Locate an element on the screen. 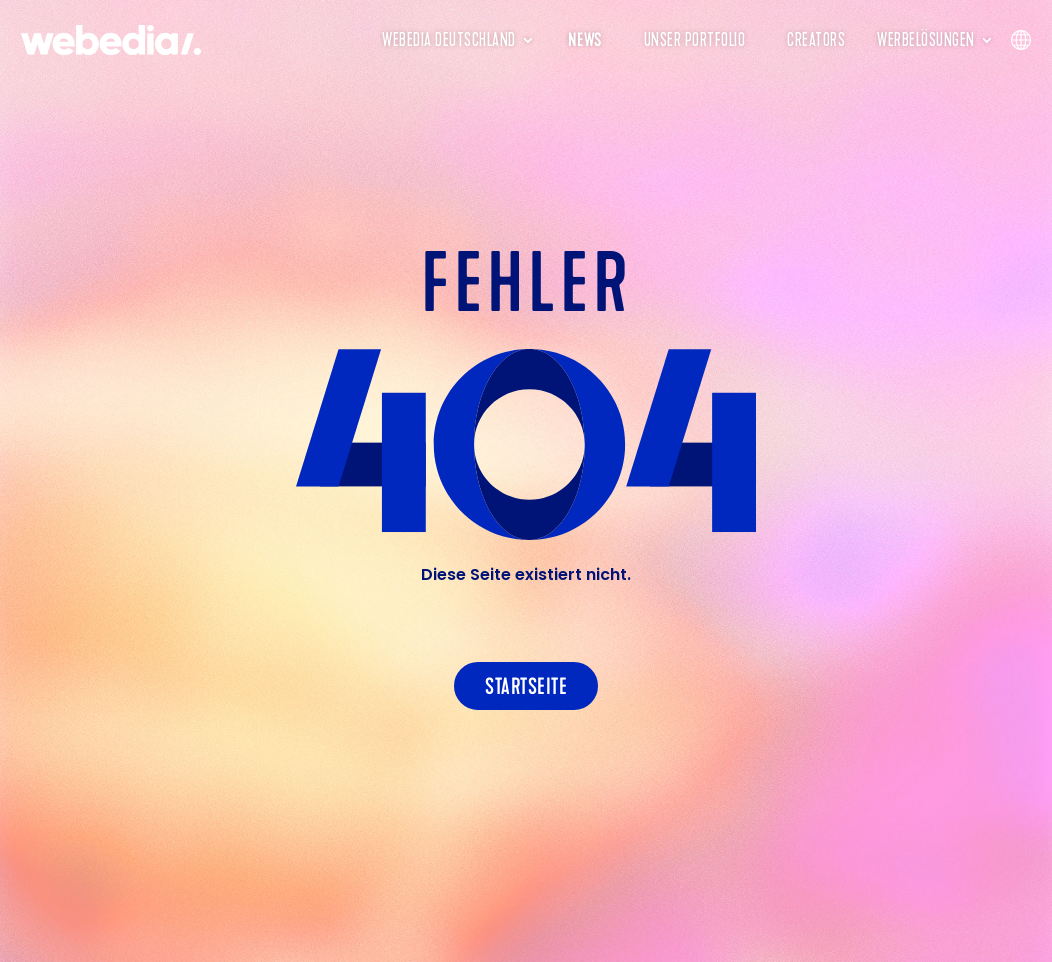  Webedia Deutschland is located at coordinates (449, 40).